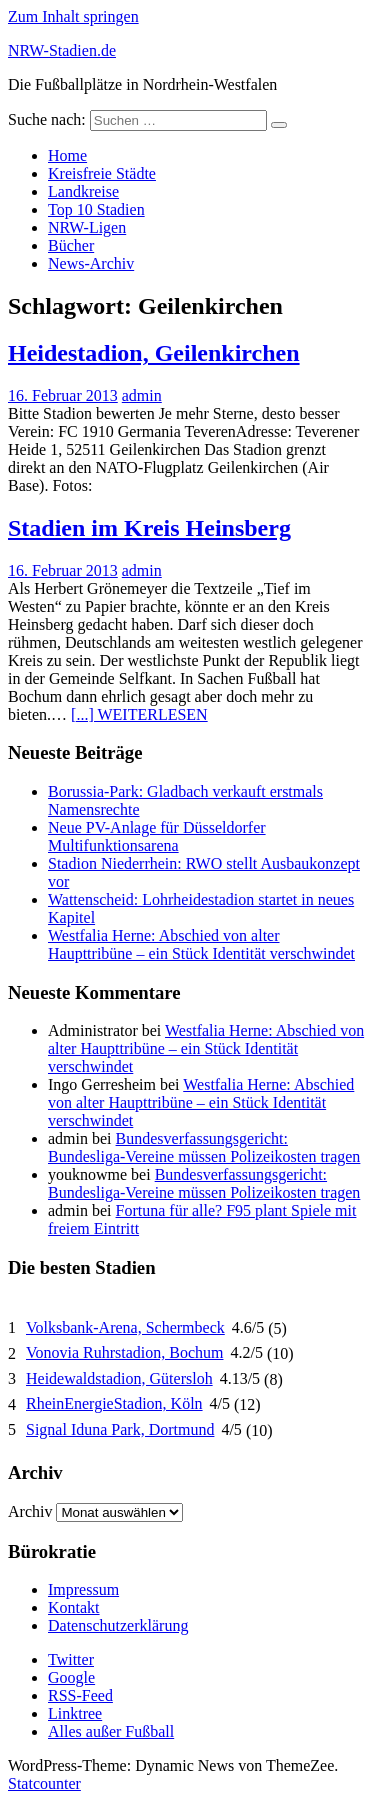 The height and width of the screenshot is (1801, 375). Describe the element at coordinates (102, 173) in the screenshot. I see `Kreisfreie Städte` at that location.